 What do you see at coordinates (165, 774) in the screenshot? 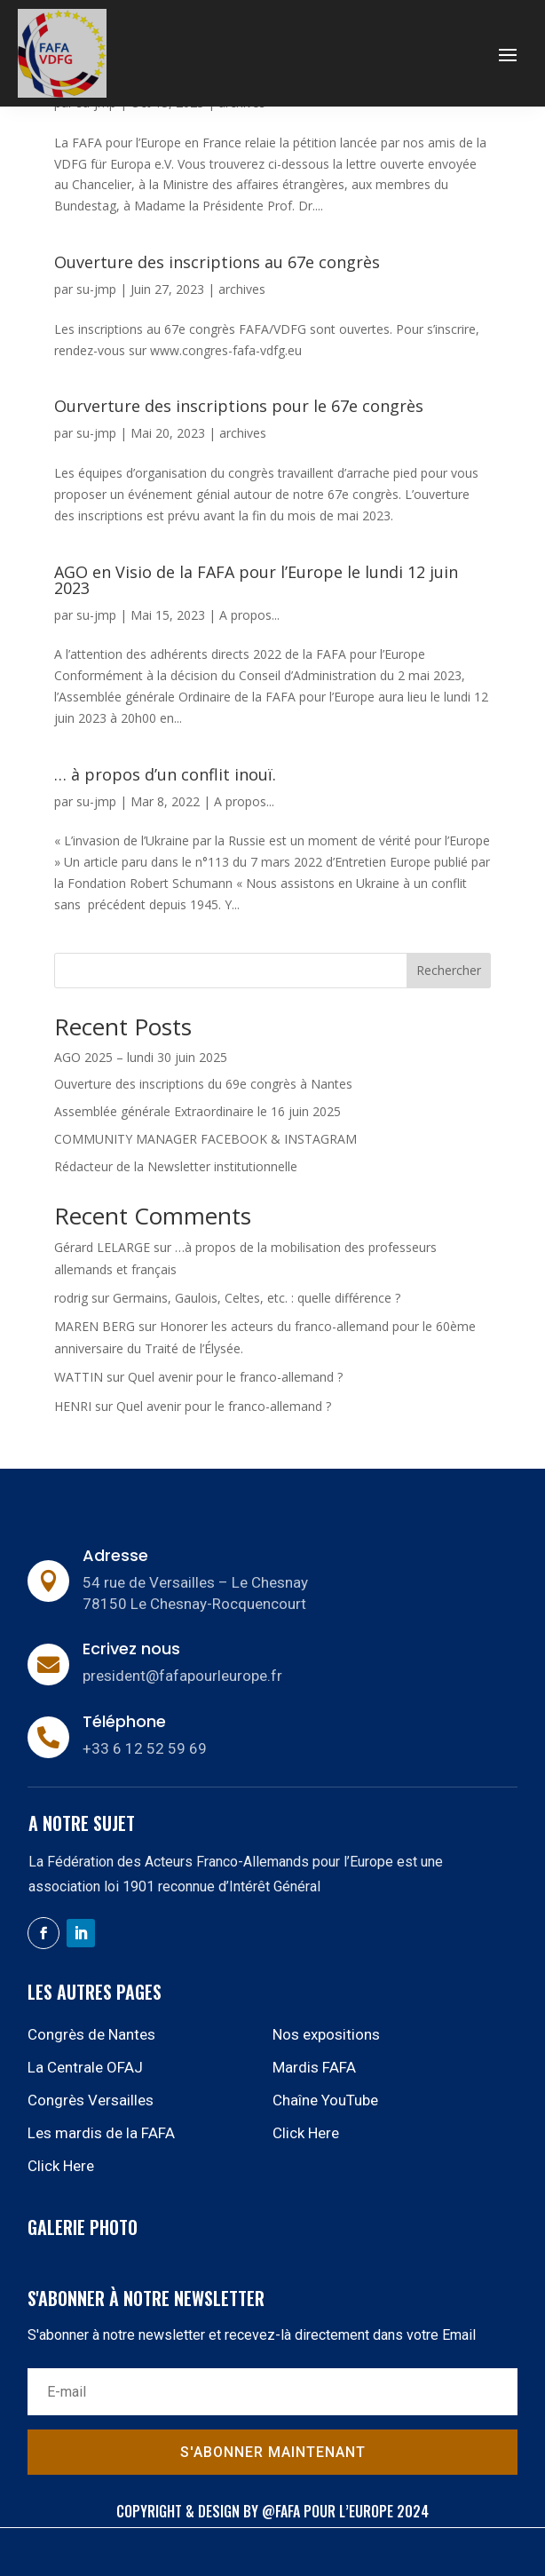
I see `… à propos d’un conflit inouï.` at bounding box center [165, 774].